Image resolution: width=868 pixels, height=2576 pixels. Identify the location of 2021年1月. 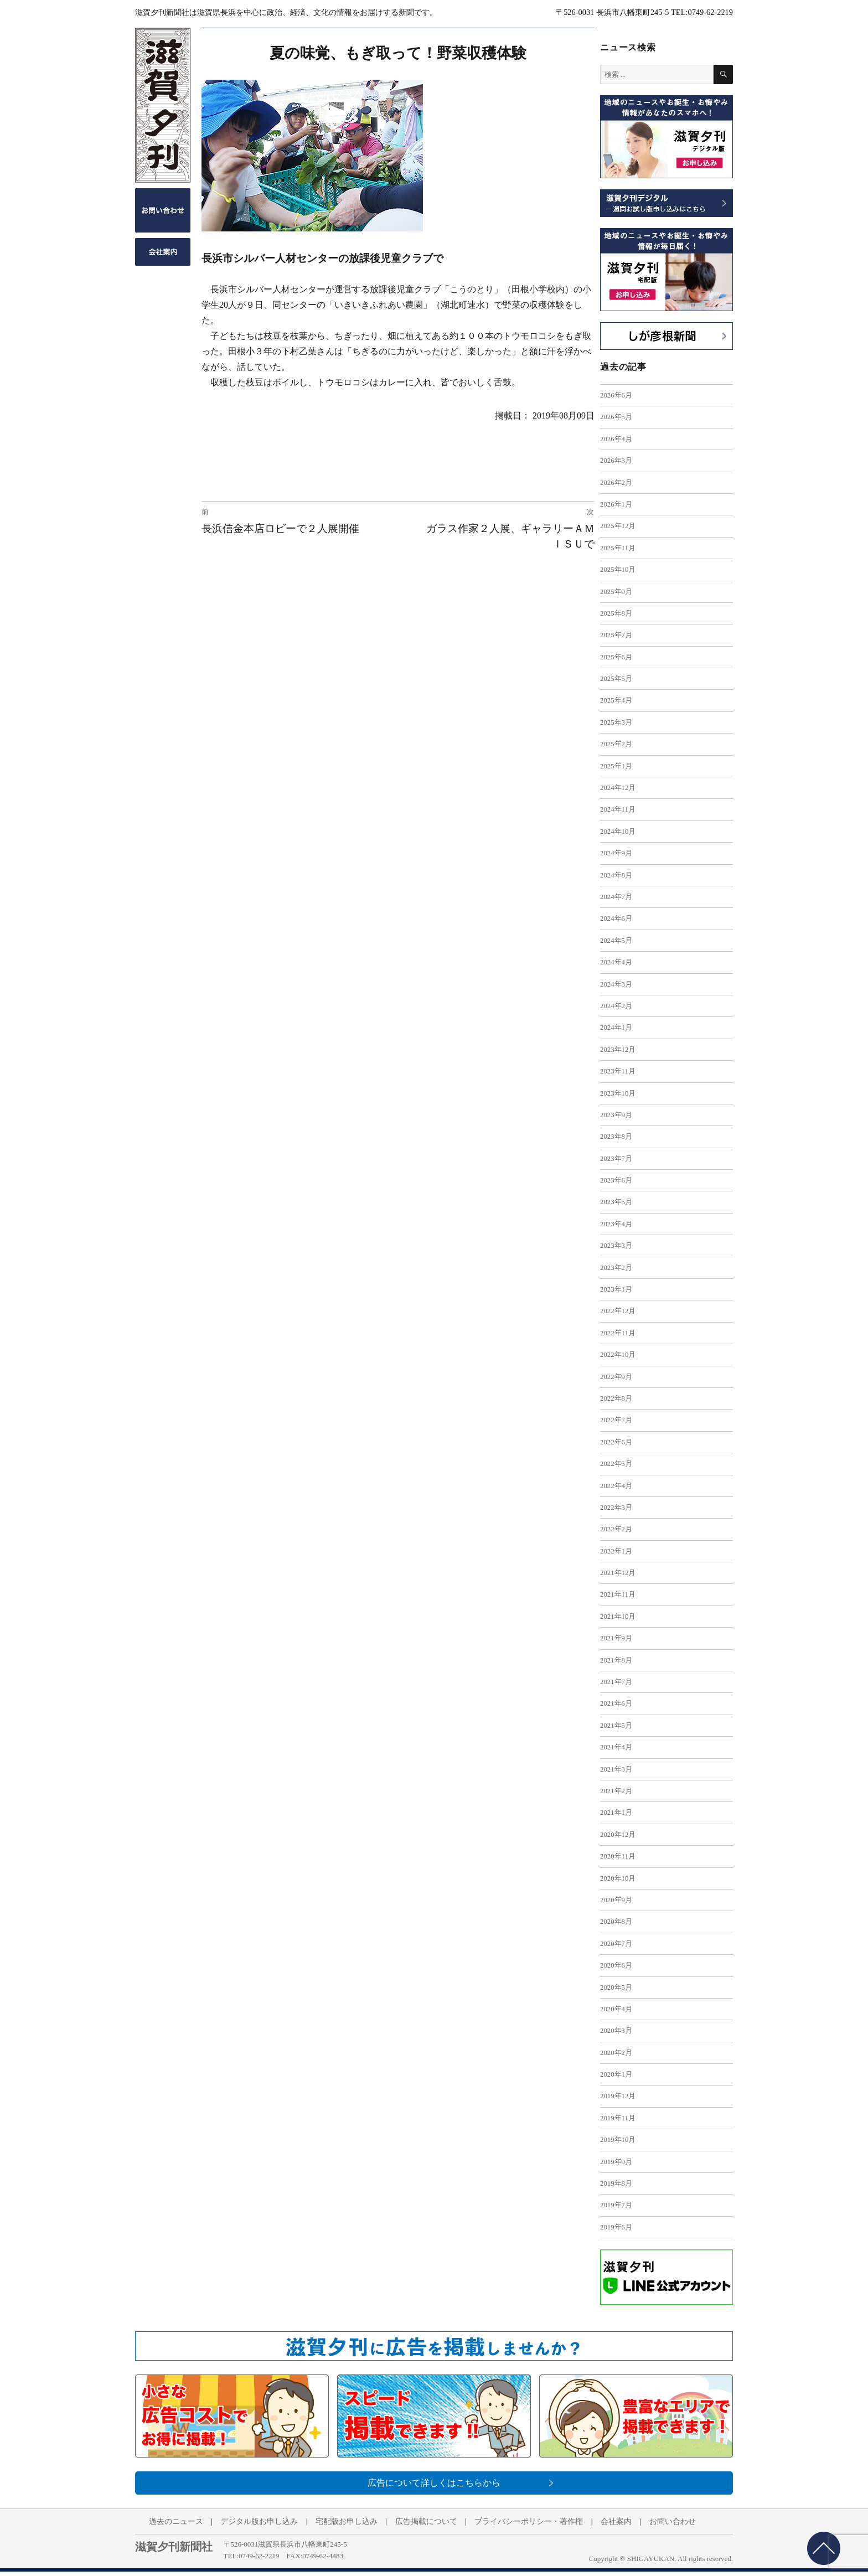
(616, 1812).